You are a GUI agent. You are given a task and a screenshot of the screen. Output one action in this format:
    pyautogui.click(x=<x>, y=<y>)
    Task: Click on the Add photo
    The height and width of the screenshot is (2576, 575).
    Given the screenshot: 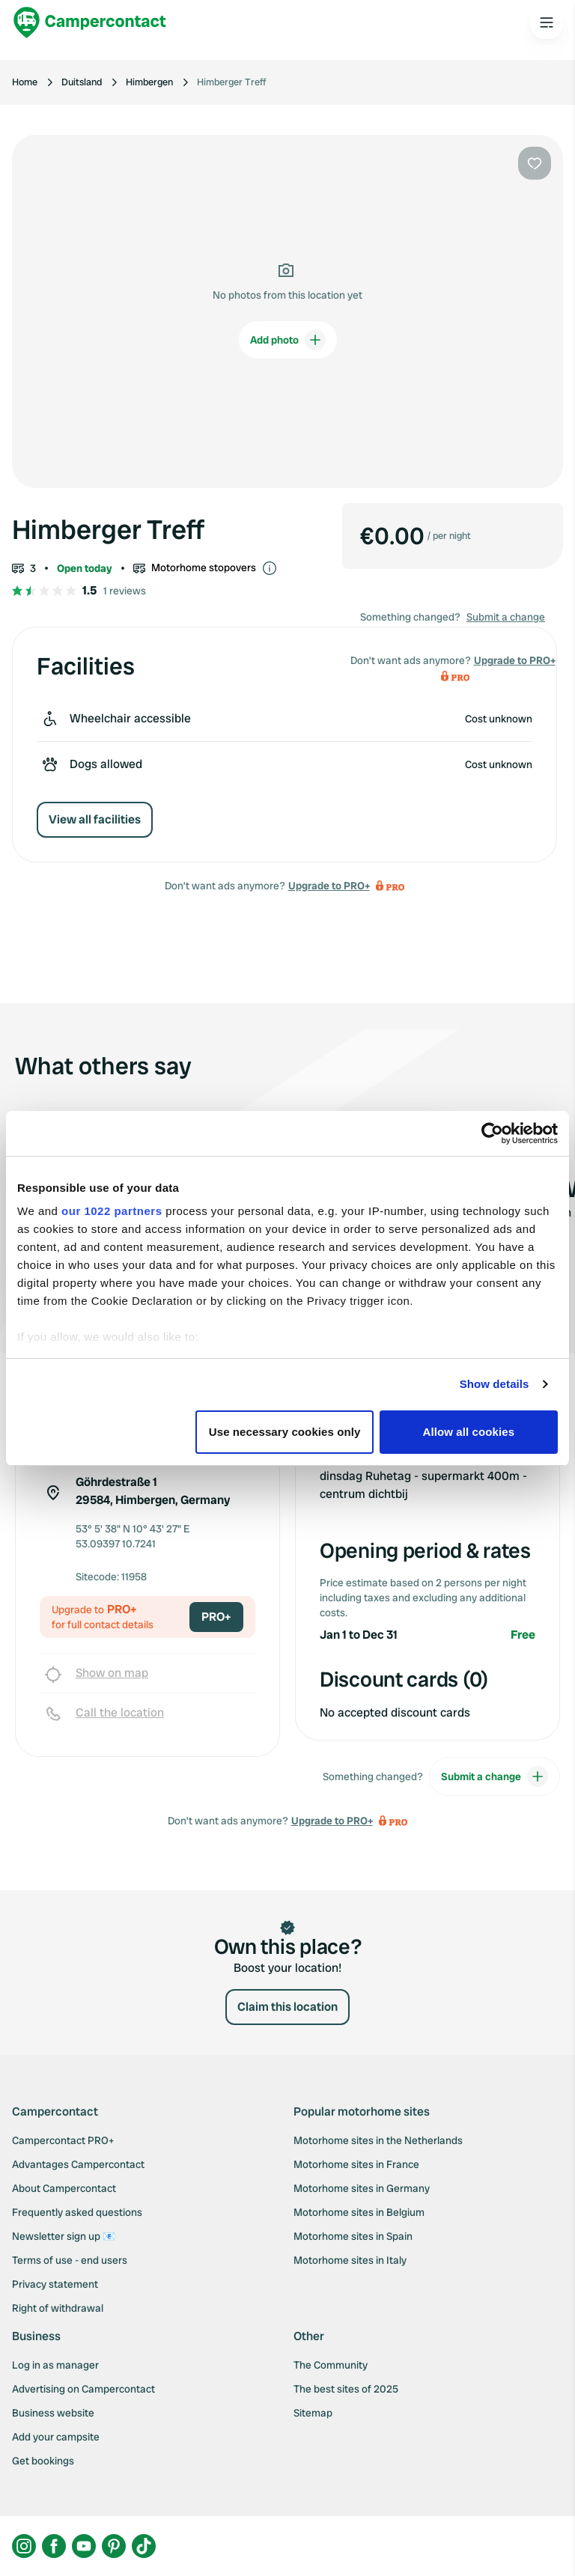 What is the action you would take?
    pyautogui.click(x=288, y=339)
    